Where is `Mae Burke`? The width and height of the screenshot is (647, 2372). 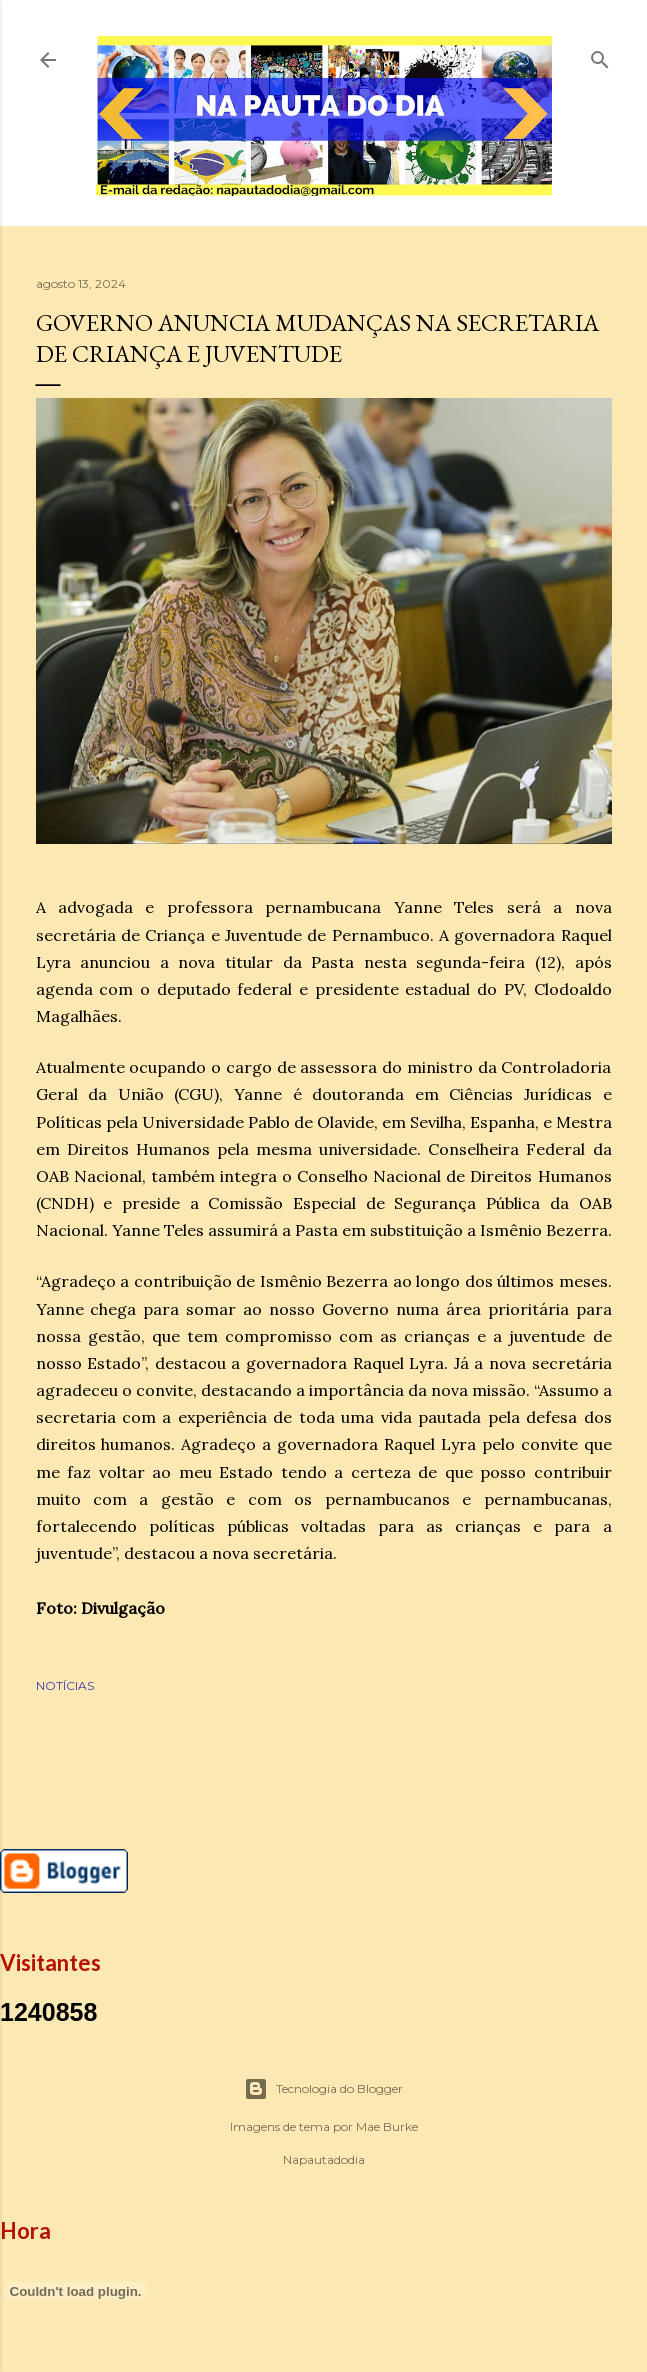
Mae Burke is located at coordinates (387, 2126).